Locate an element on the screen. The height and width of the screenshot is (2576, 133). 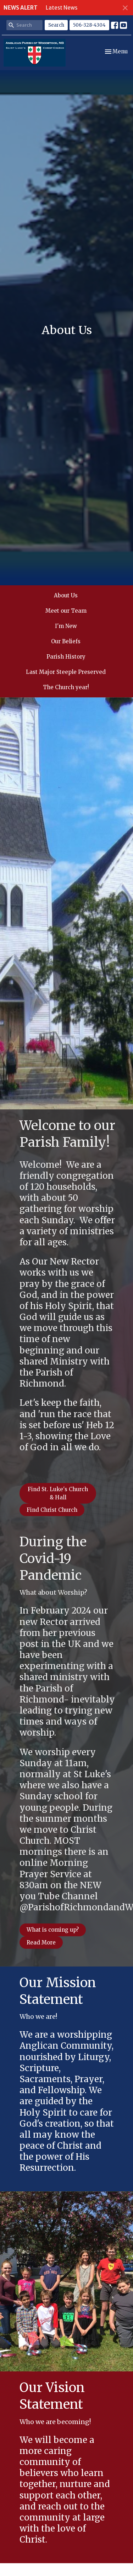
Find St. Luke's Church & Hall is located at coordinates (58, 1493).